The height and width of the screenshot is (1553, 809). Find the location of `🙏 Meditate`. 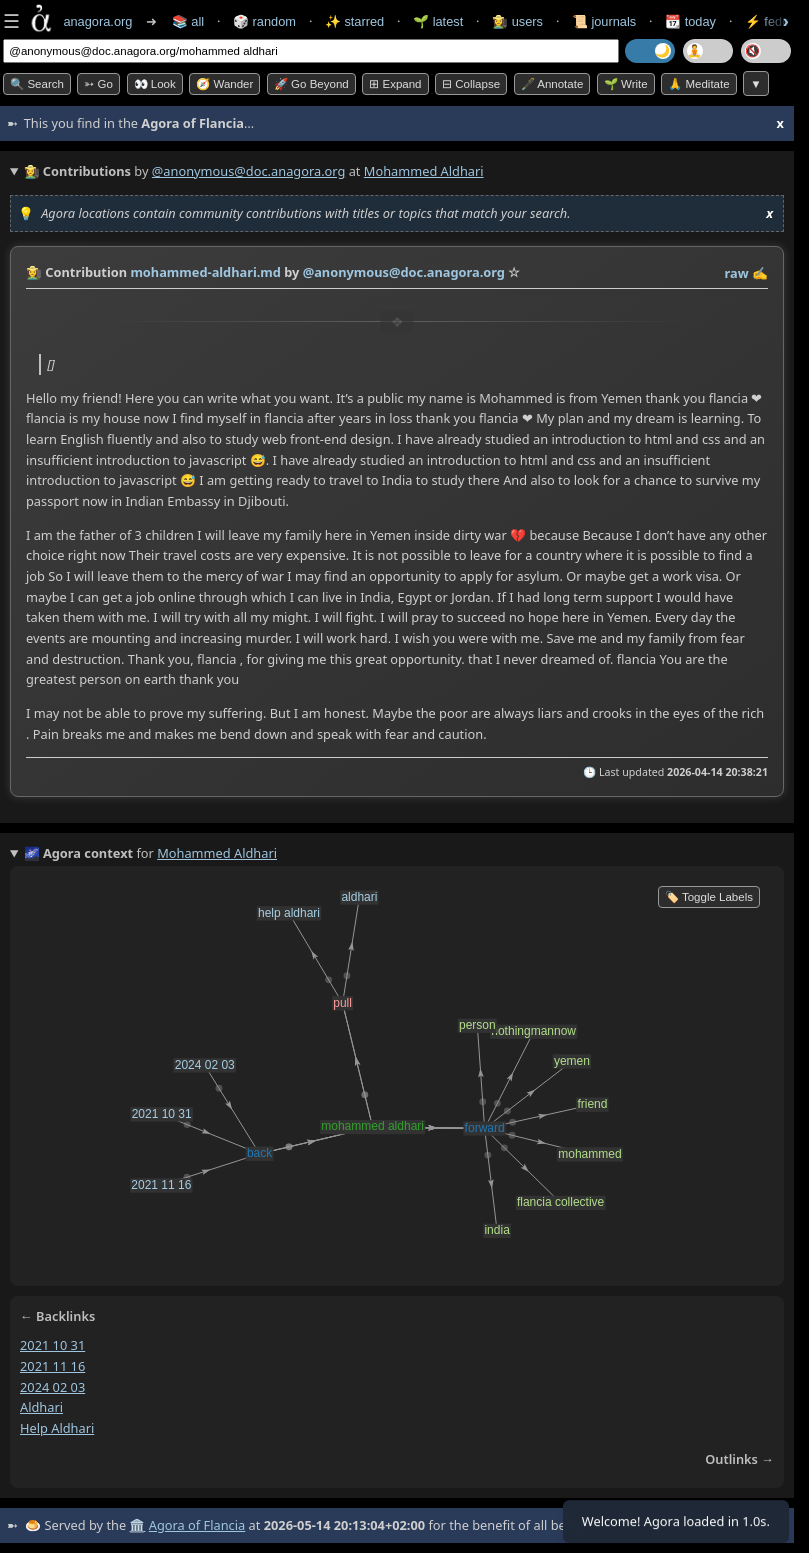

🙏 Meditate is located at coordinates (698, 84).